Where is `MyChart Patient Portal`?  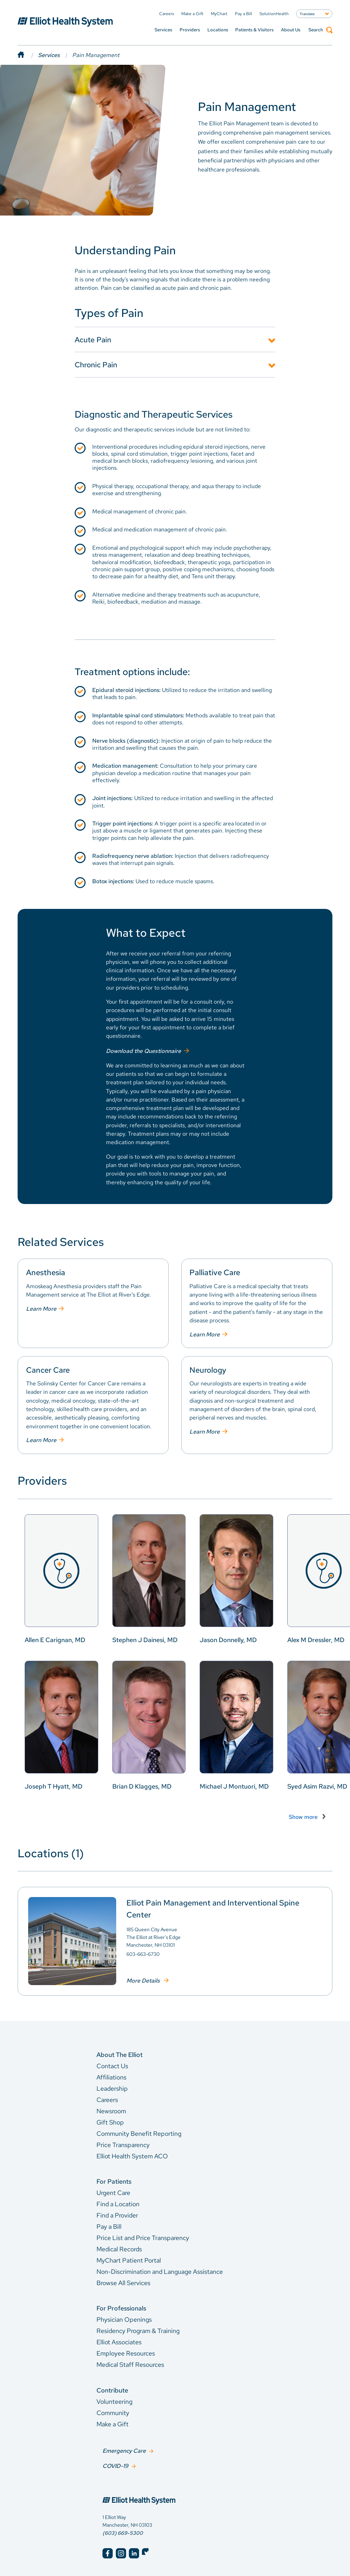 MyChart Patient Portal is located at coordinates (128, 2260).